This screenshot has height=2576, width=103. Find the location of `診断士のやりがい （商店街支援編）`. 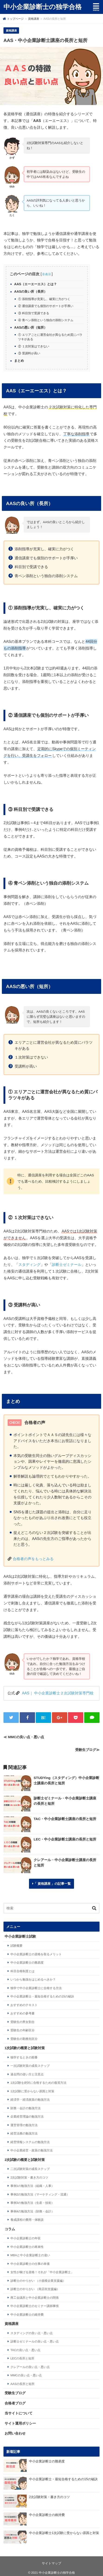

診断士のやりがい （商店街支援編） is located at coordinates (35, 2289).